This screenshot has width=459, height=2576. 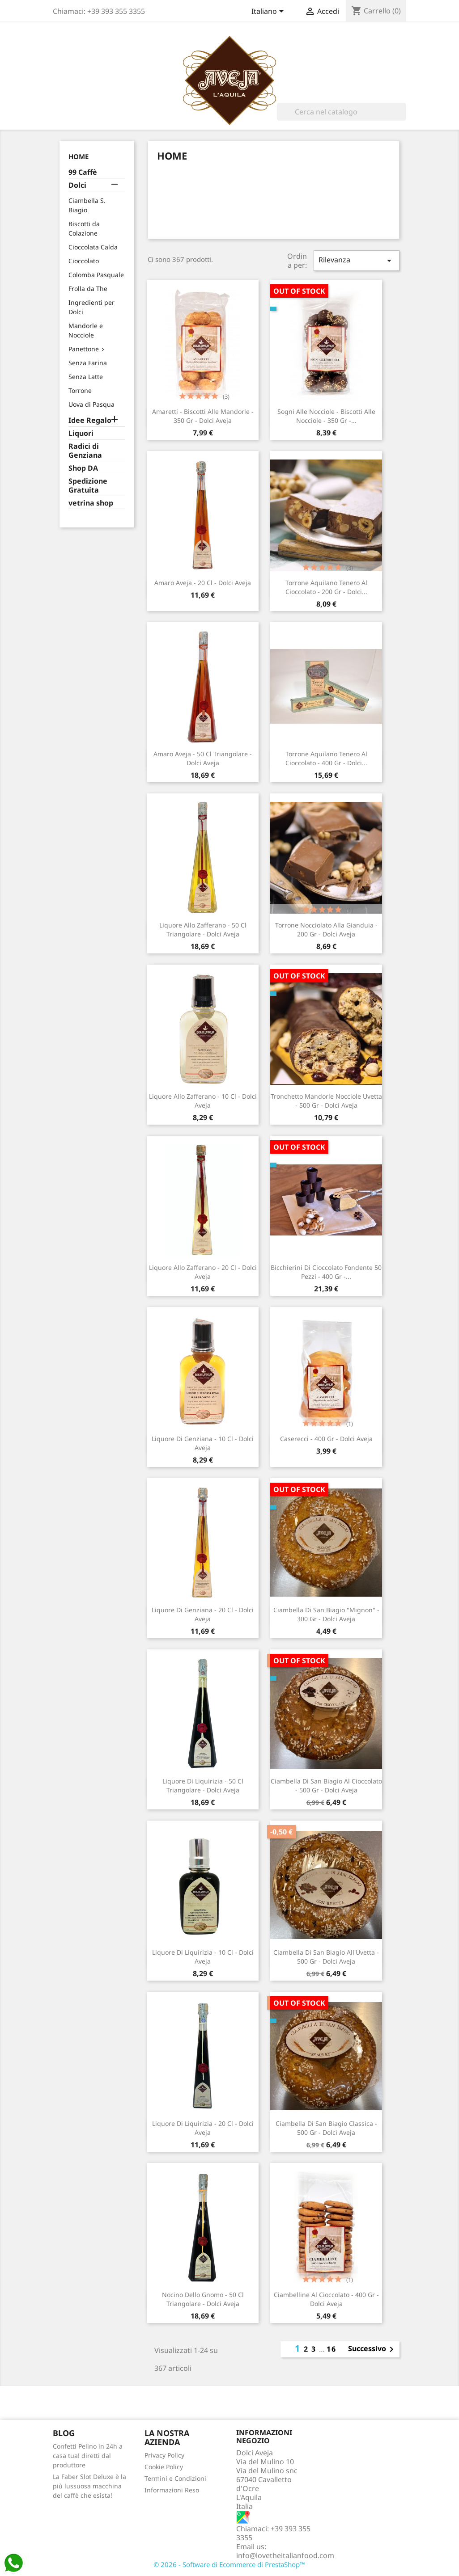 I want to click on Colomba Pasquale, so click(x=96, y=274).